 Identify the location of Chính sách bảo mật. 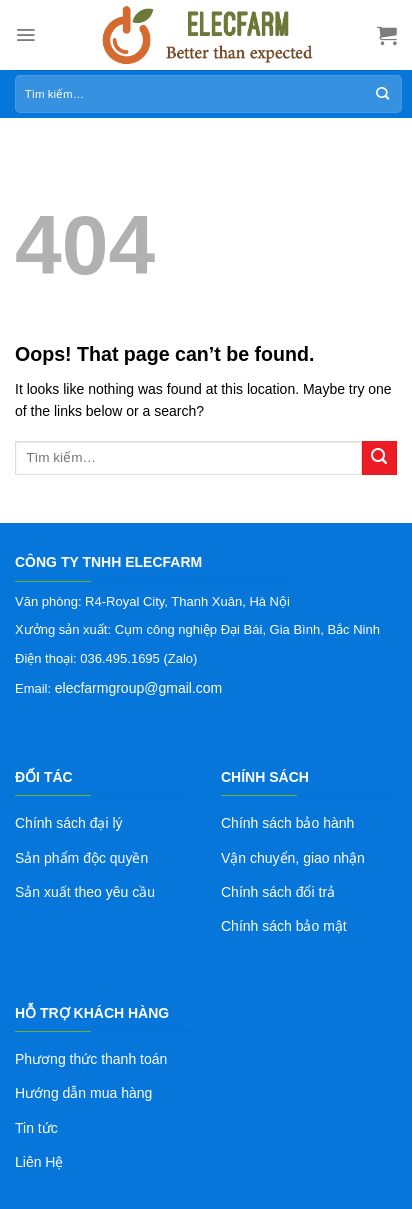
(284, 926).